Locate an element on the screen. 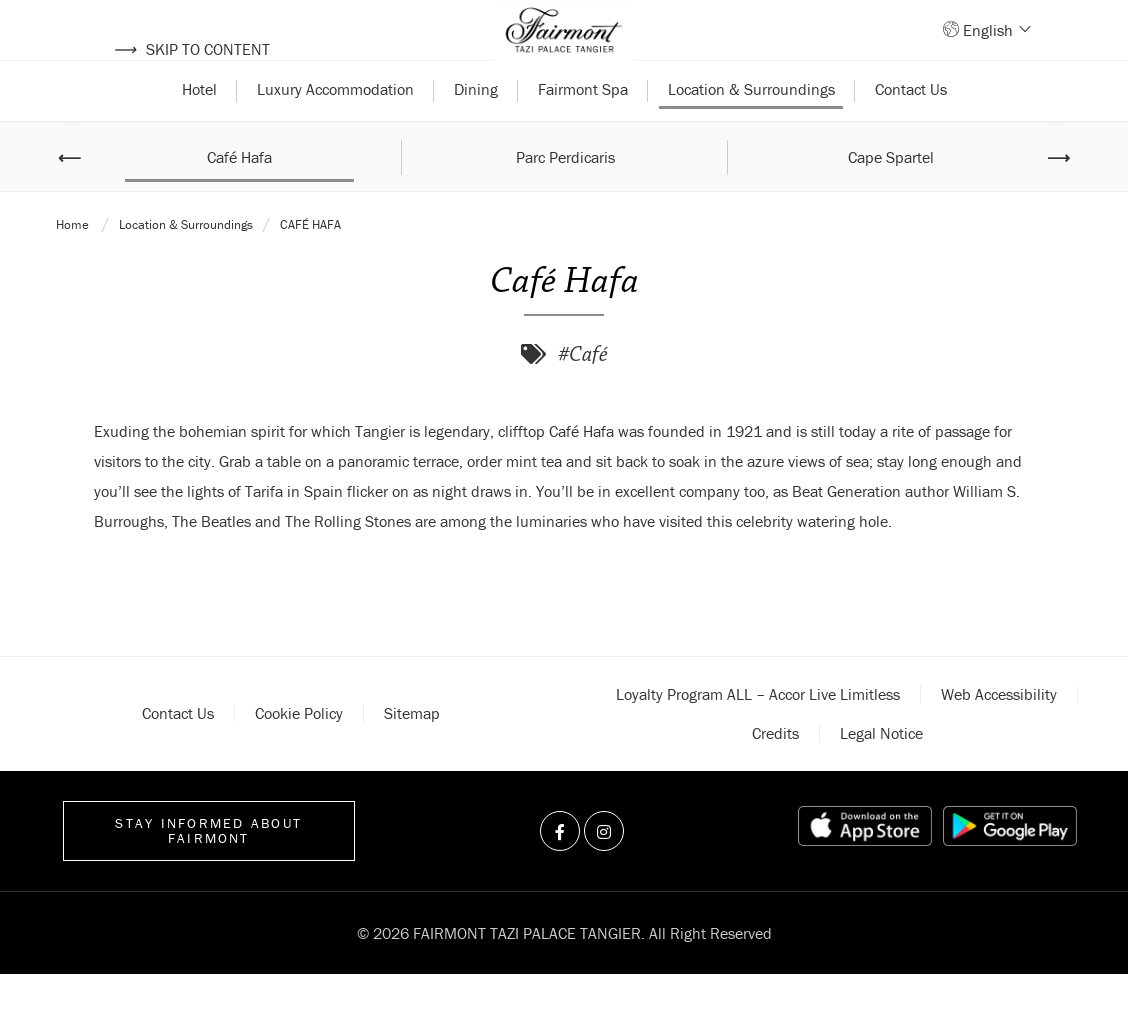 This screenshot has width=1128, height=1013. [Visit us on Instagram] is located at coordinates (604, 870).